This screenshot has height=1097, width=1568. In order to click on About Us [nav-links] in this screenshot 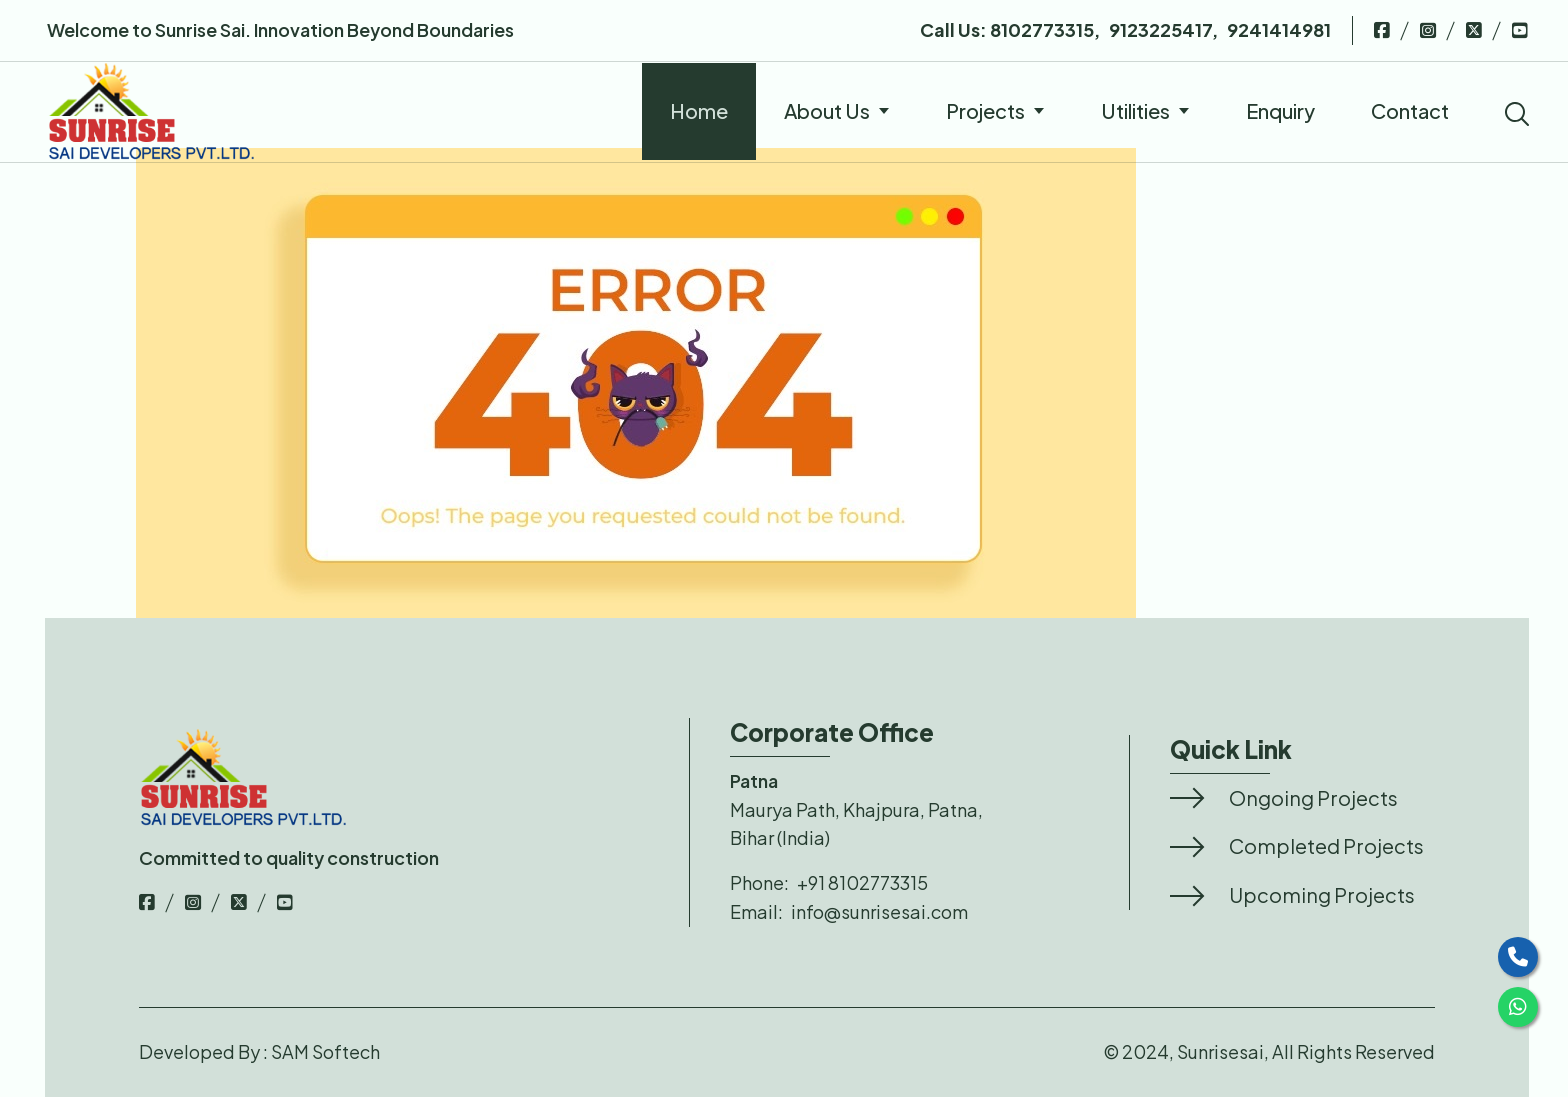, I will do `click(837, 110)`.